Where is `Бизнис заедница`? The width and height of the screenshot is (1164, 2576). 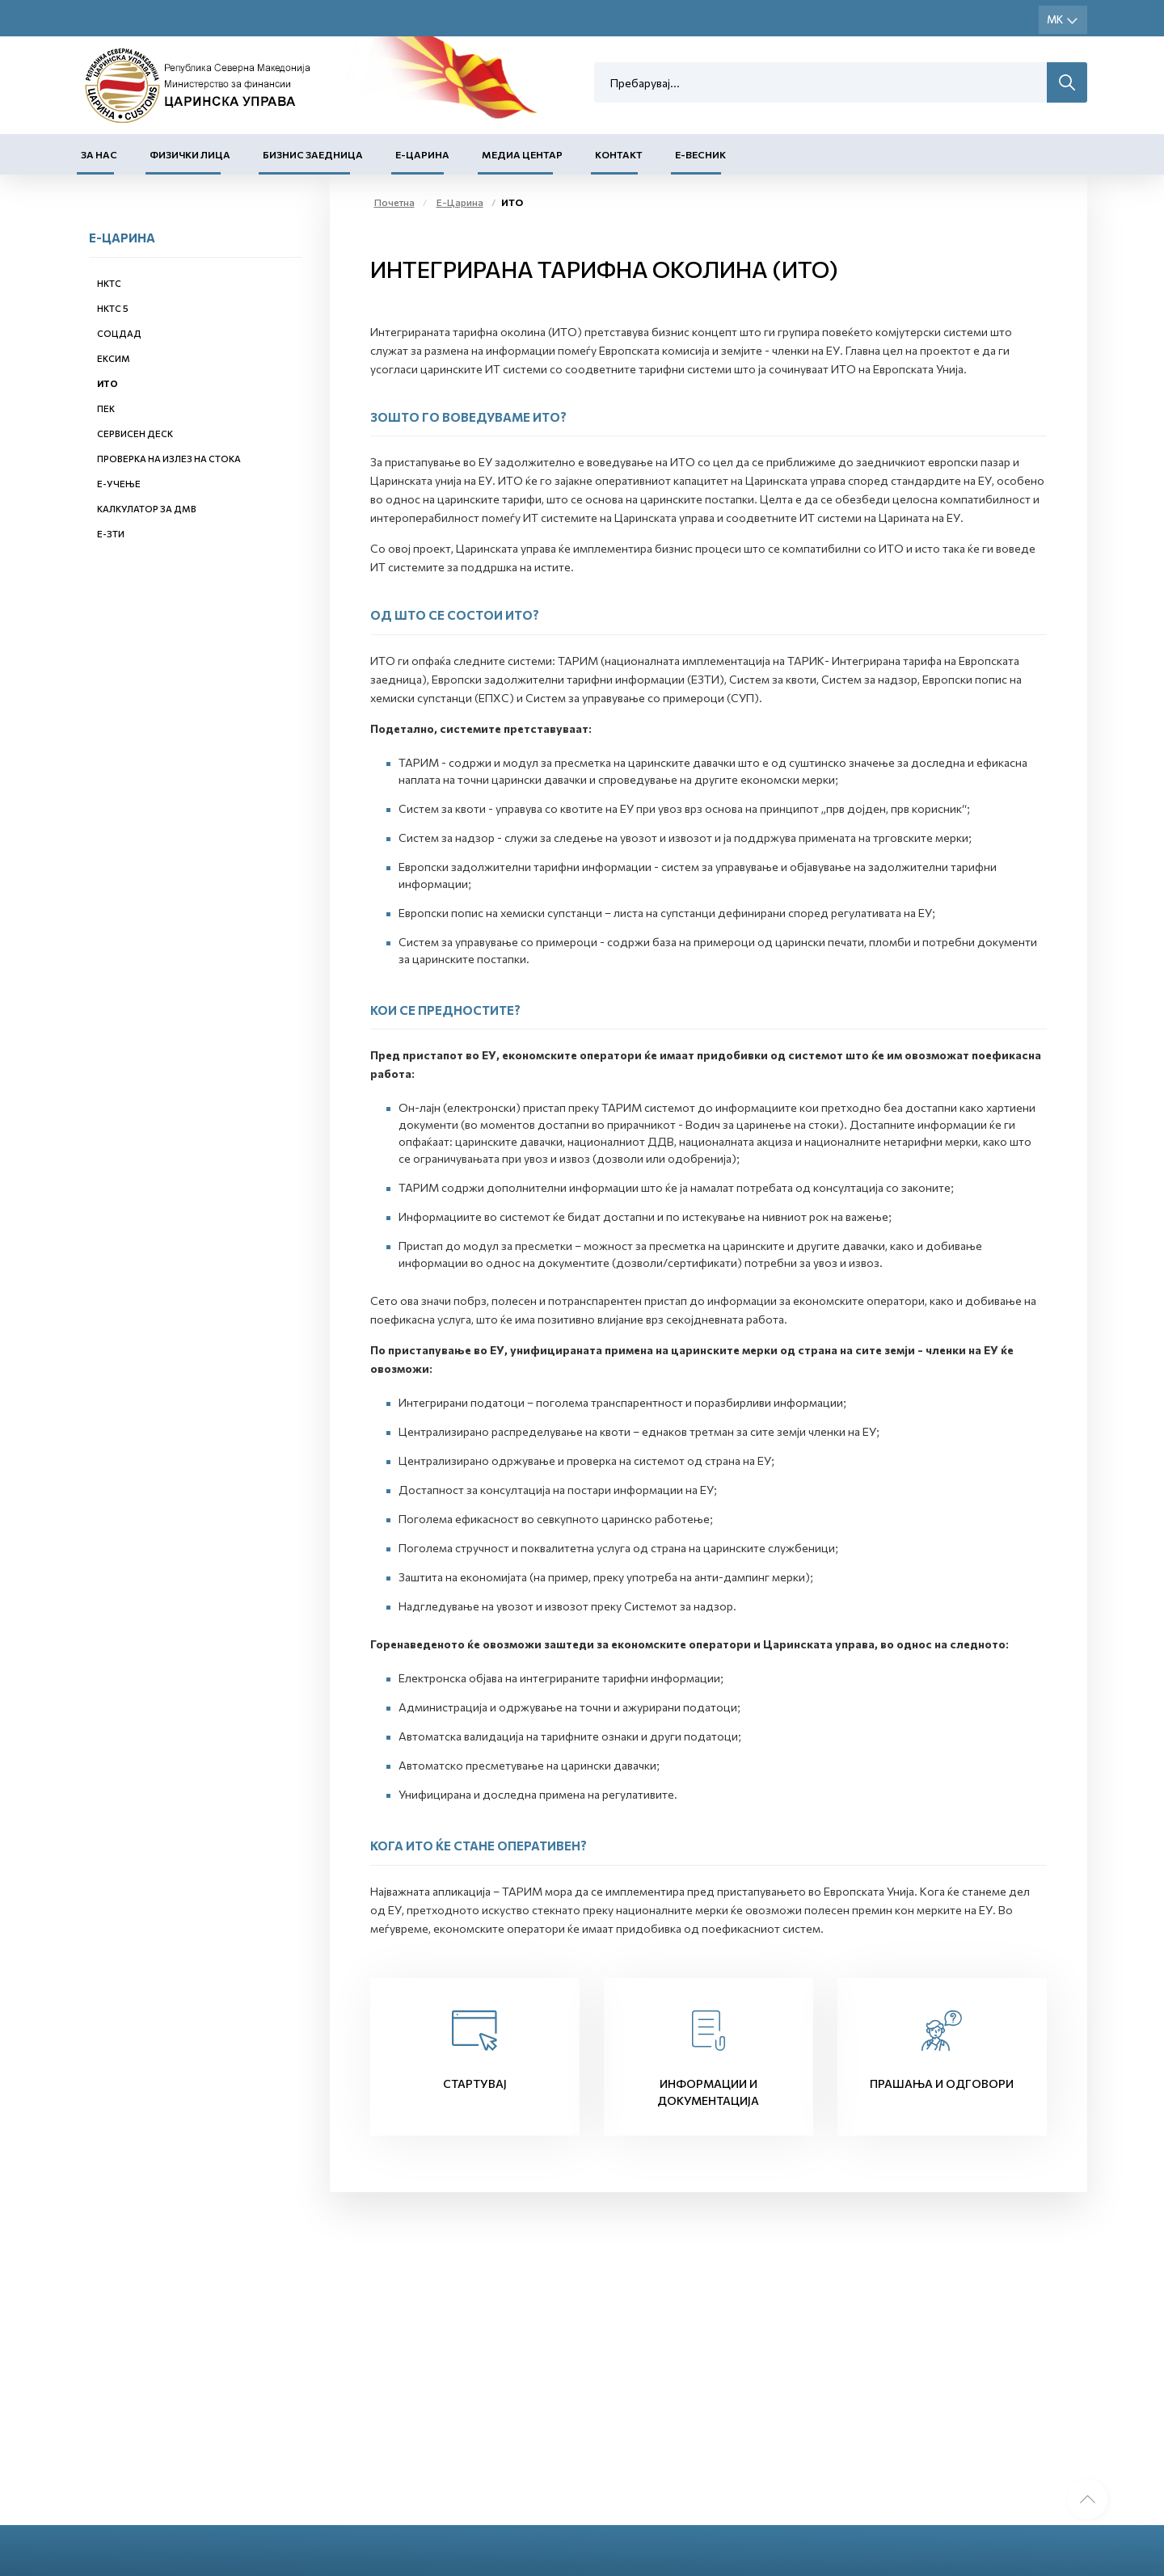 Бизнис заедница is located at coordinates (313, 154).